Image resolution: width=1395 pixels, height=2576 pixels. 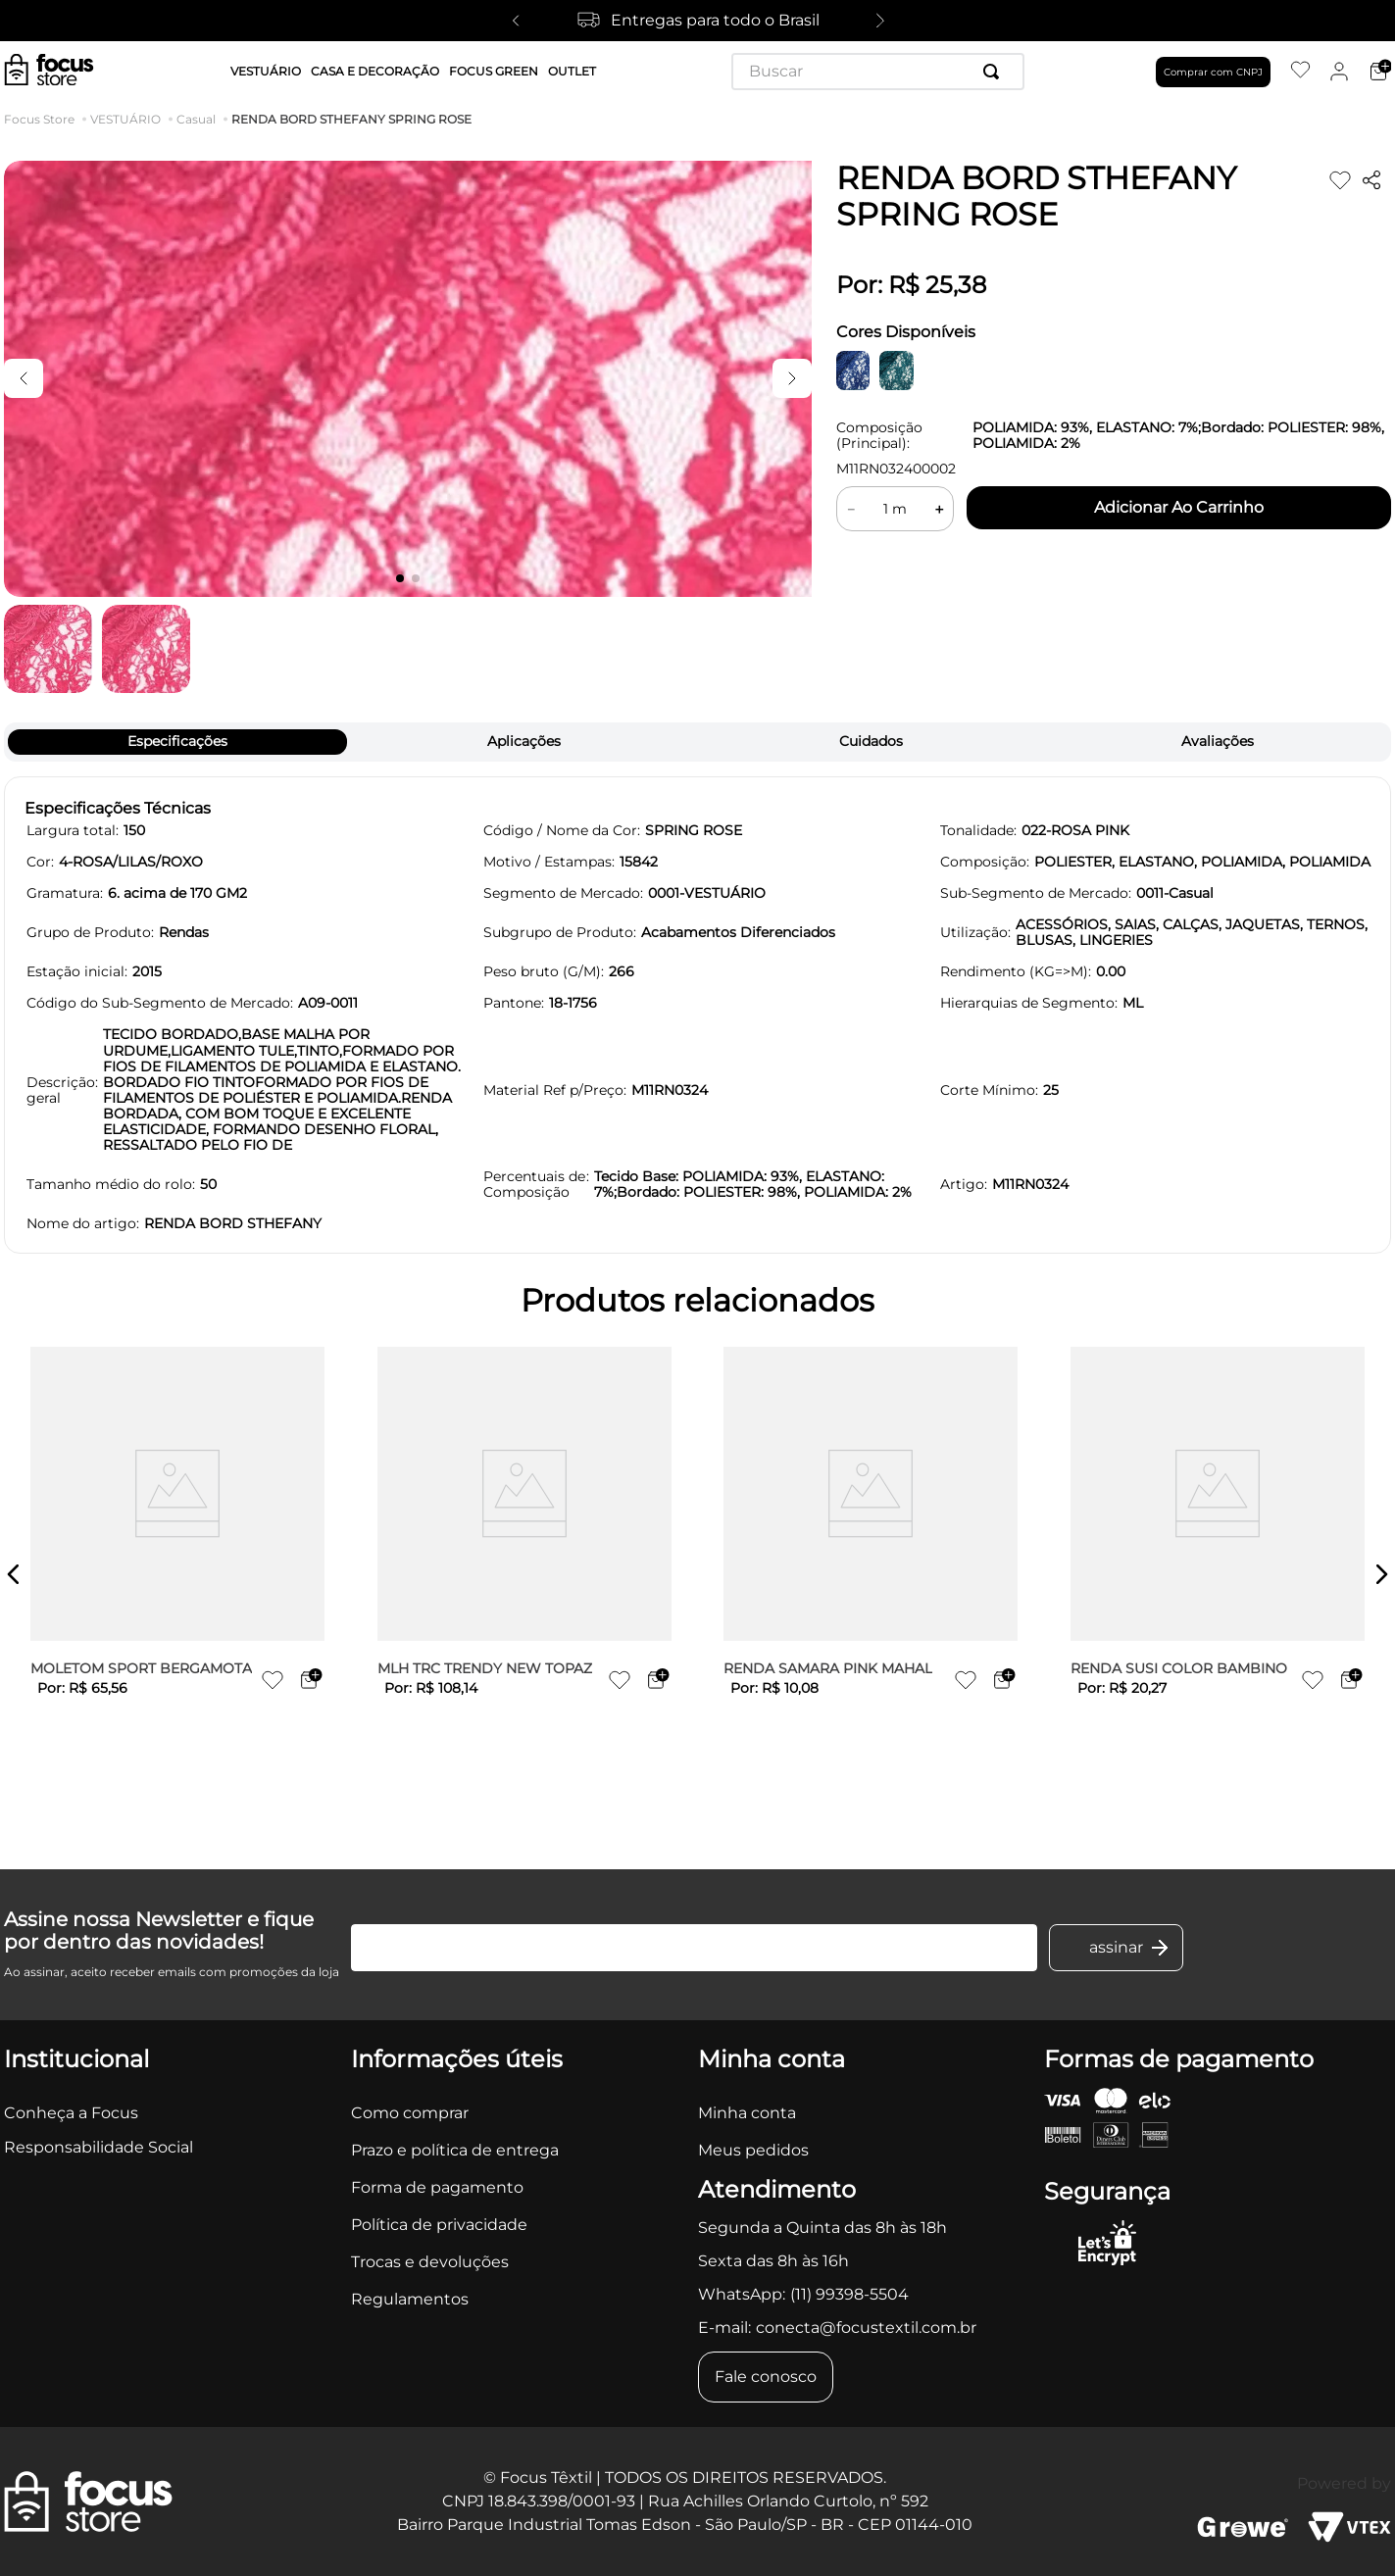 What do you see at coordinates (995, 71) in the screenshot?
I see `[Buscar produtos]` at bounding box center [995, 71].